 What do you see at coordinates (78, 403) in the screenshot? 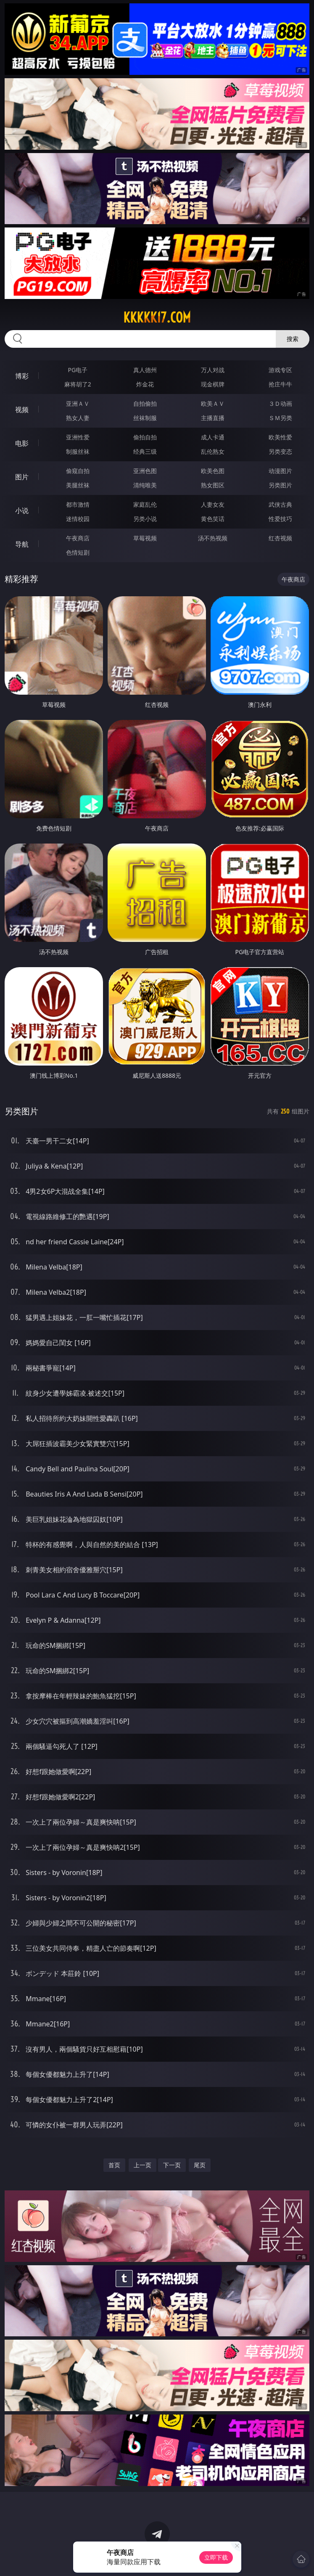
I see `亚洲ＡＶ` at bounding box center [78, 403].